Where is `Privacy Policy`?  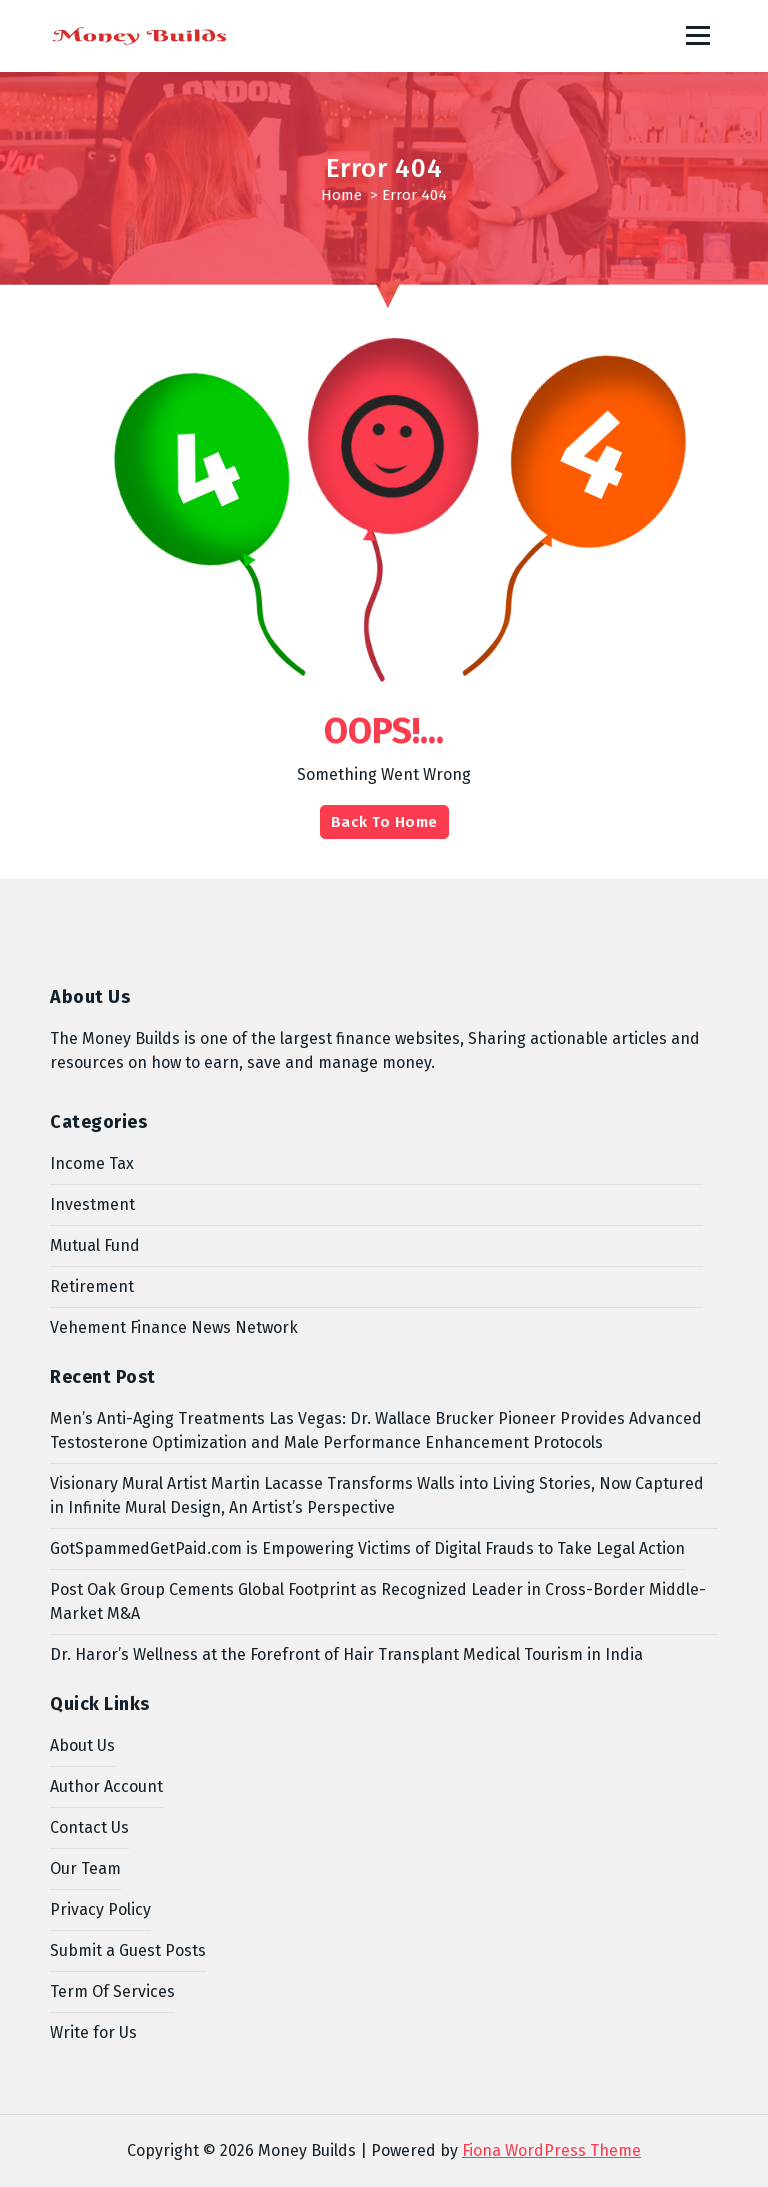
Privacy Policy is located at coordinates (100, 1909).